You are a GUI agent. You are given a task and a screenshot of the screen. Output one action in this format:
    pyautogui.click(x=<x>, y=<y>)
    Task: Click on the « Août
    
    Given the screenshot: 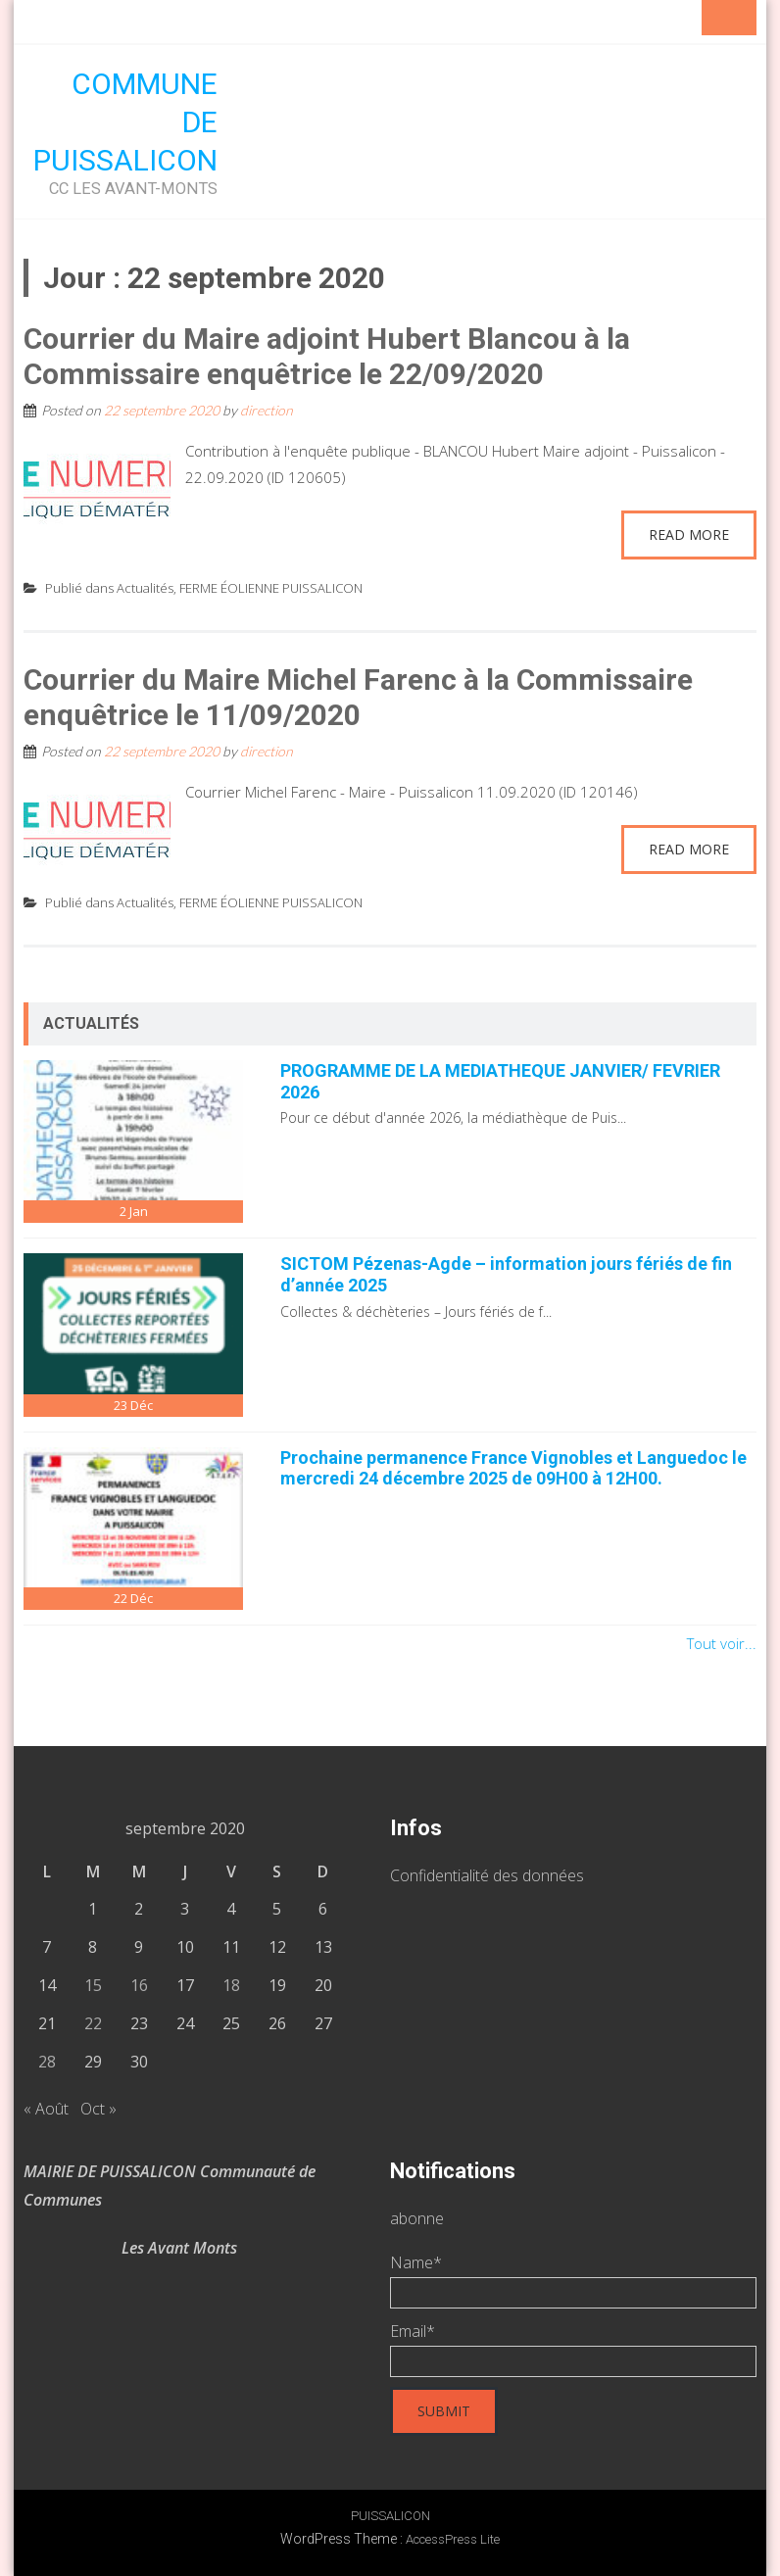 What is the action you would take?
    pyautogui.click(x=46, y=2108)
    